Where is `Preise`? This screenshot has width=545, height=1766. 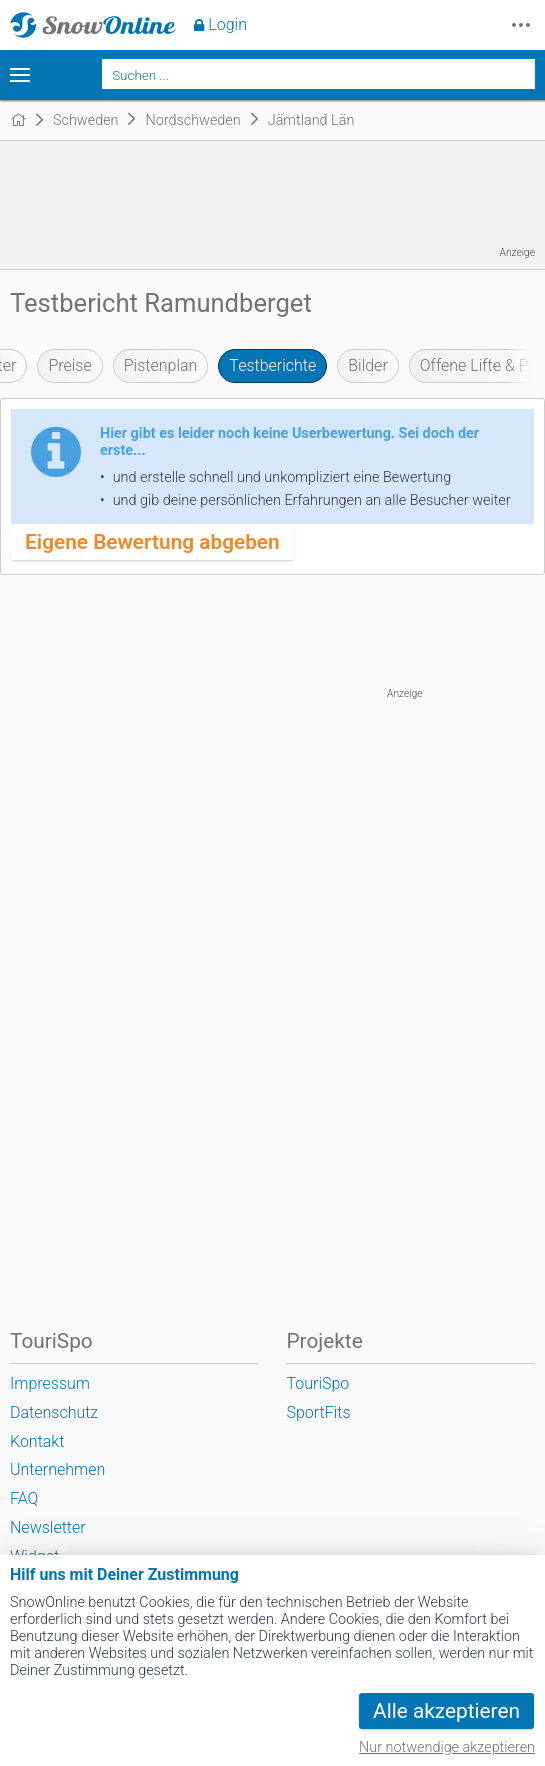
Preise is located at coordinates (69, 365).